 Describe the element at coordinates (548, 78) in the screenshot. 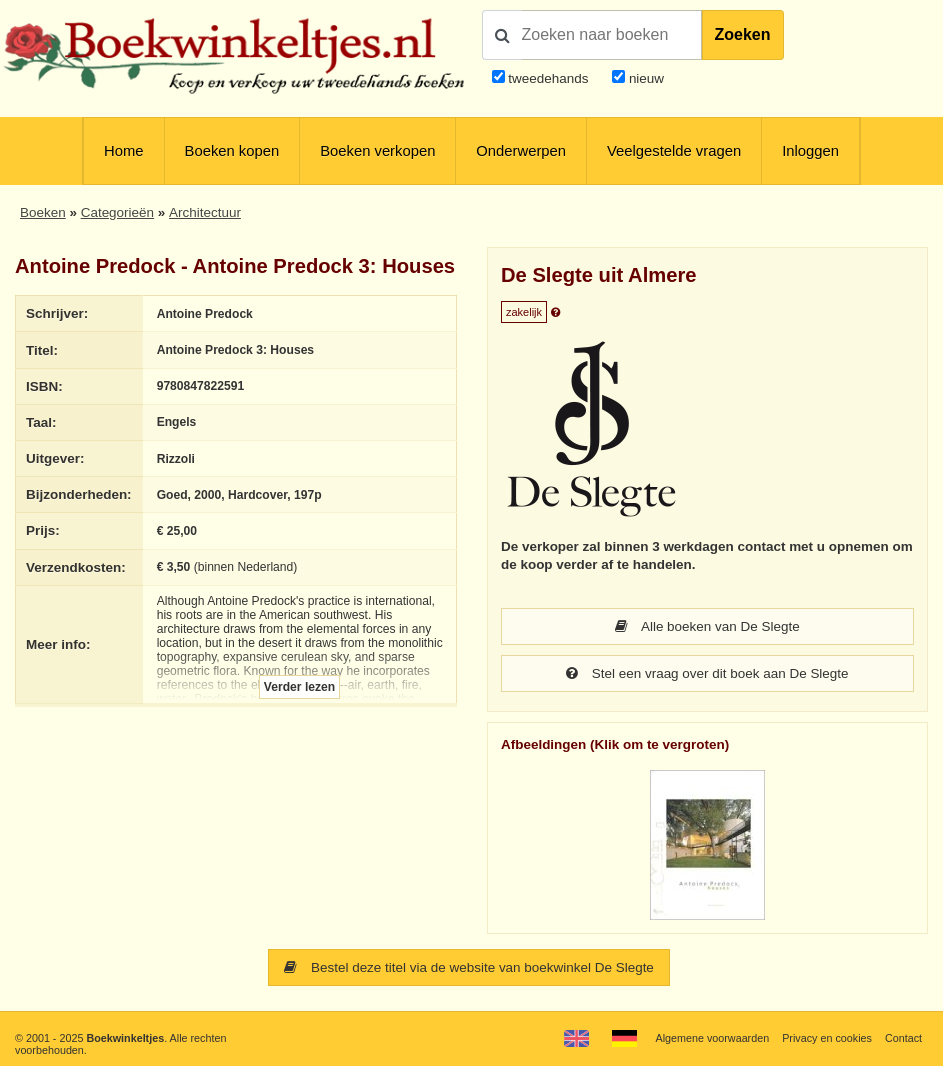

I see `tweedehands` at that location.